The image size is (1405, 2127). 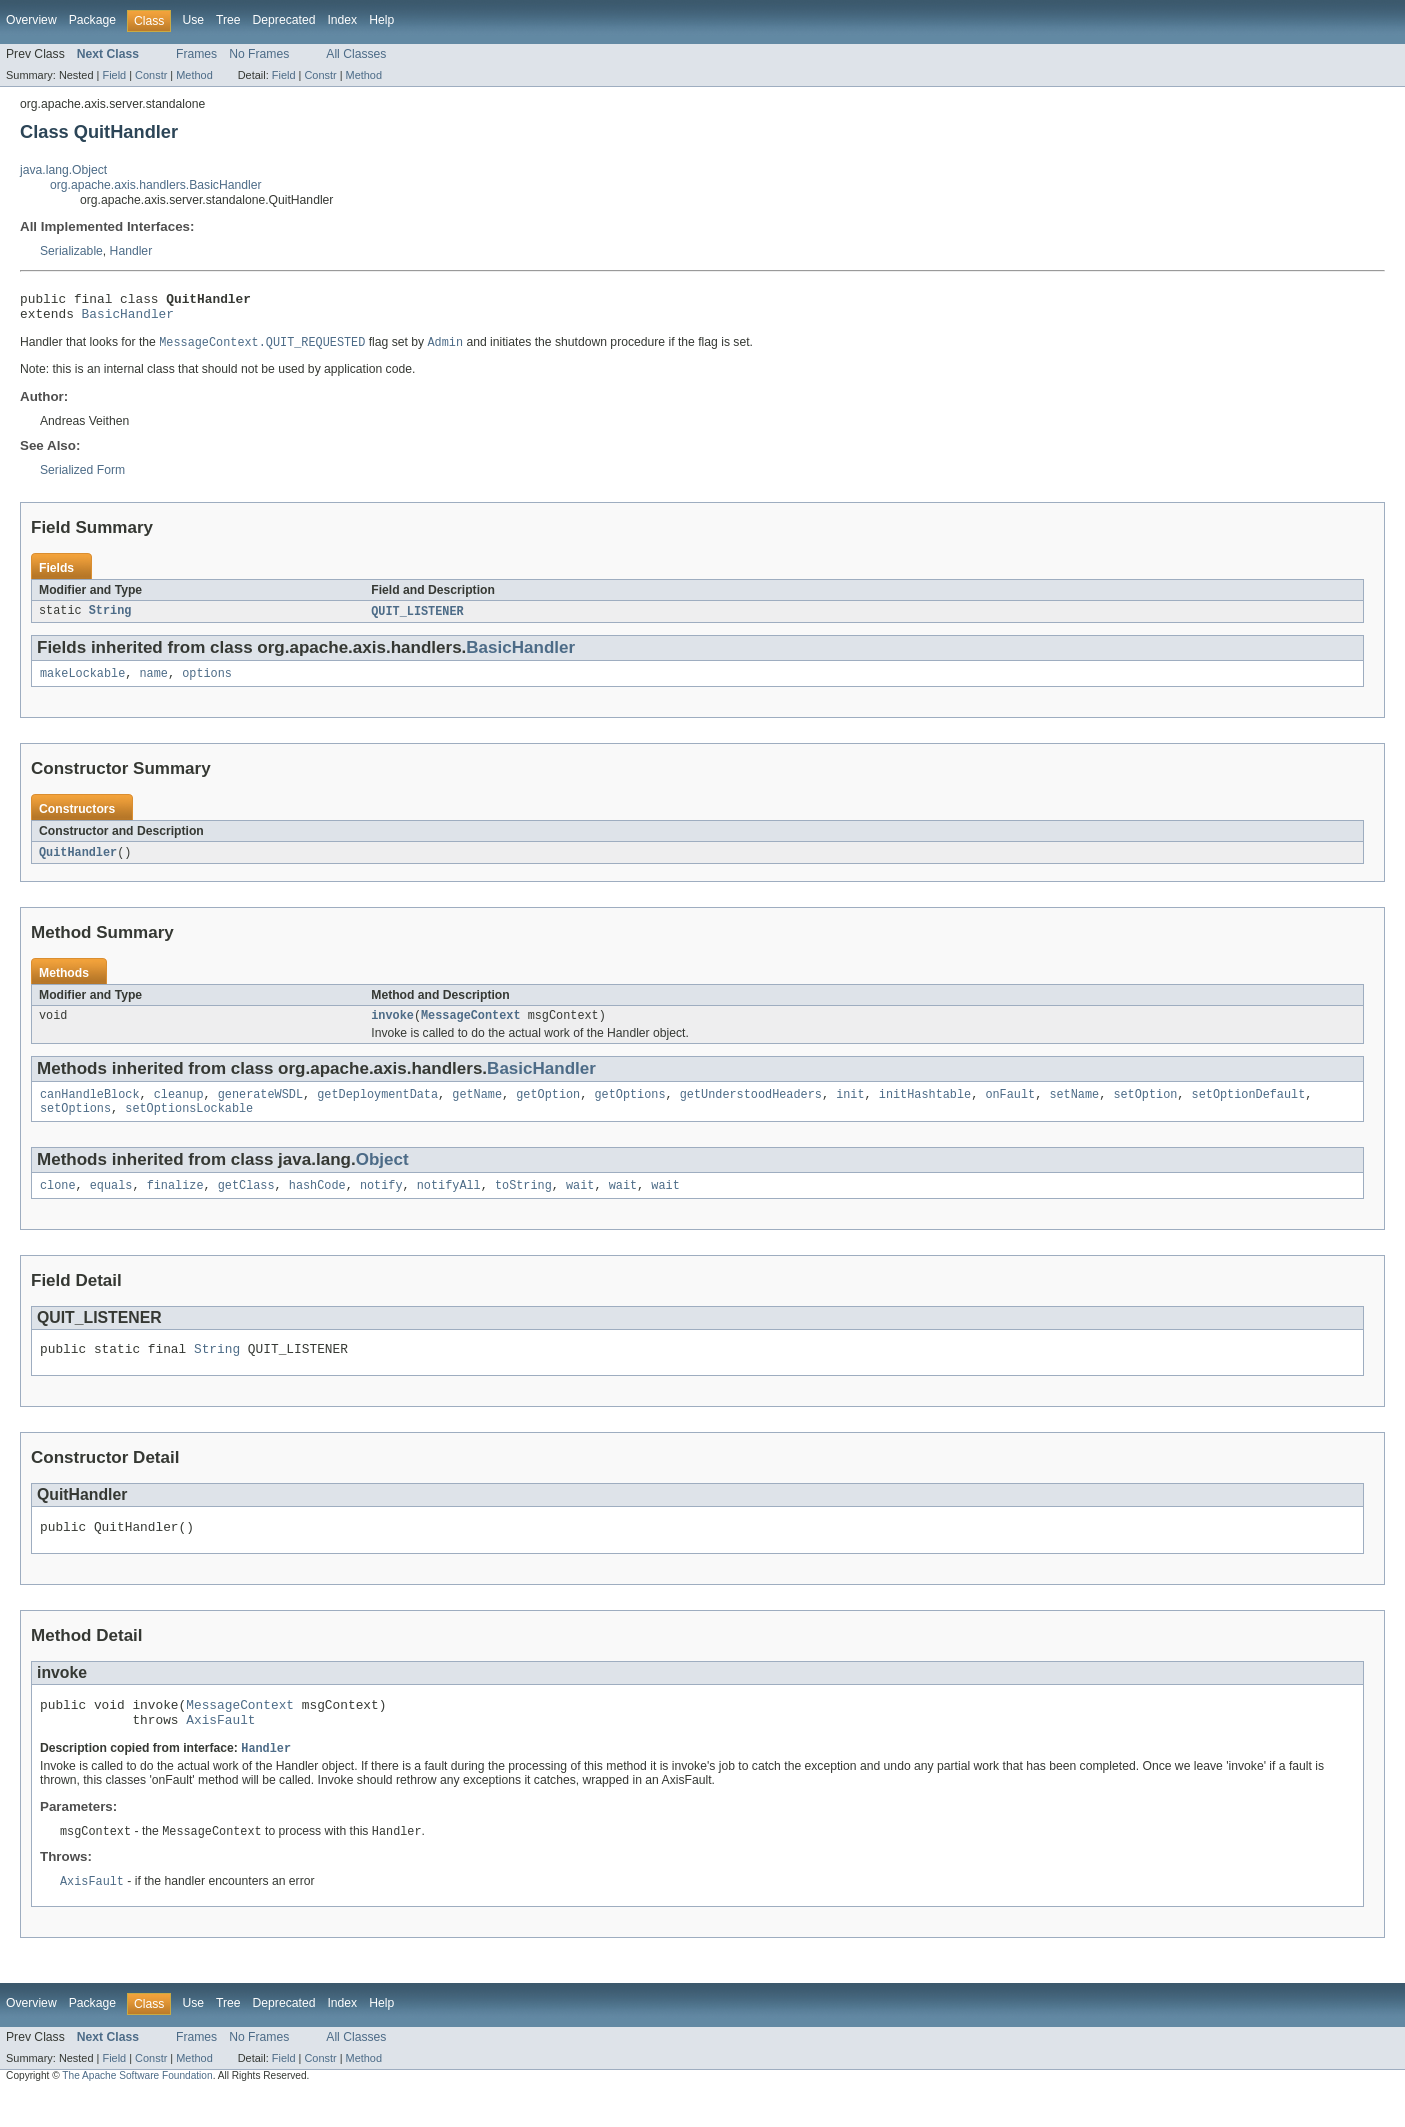 I want to click on clone, so click(x=58, y=1204).